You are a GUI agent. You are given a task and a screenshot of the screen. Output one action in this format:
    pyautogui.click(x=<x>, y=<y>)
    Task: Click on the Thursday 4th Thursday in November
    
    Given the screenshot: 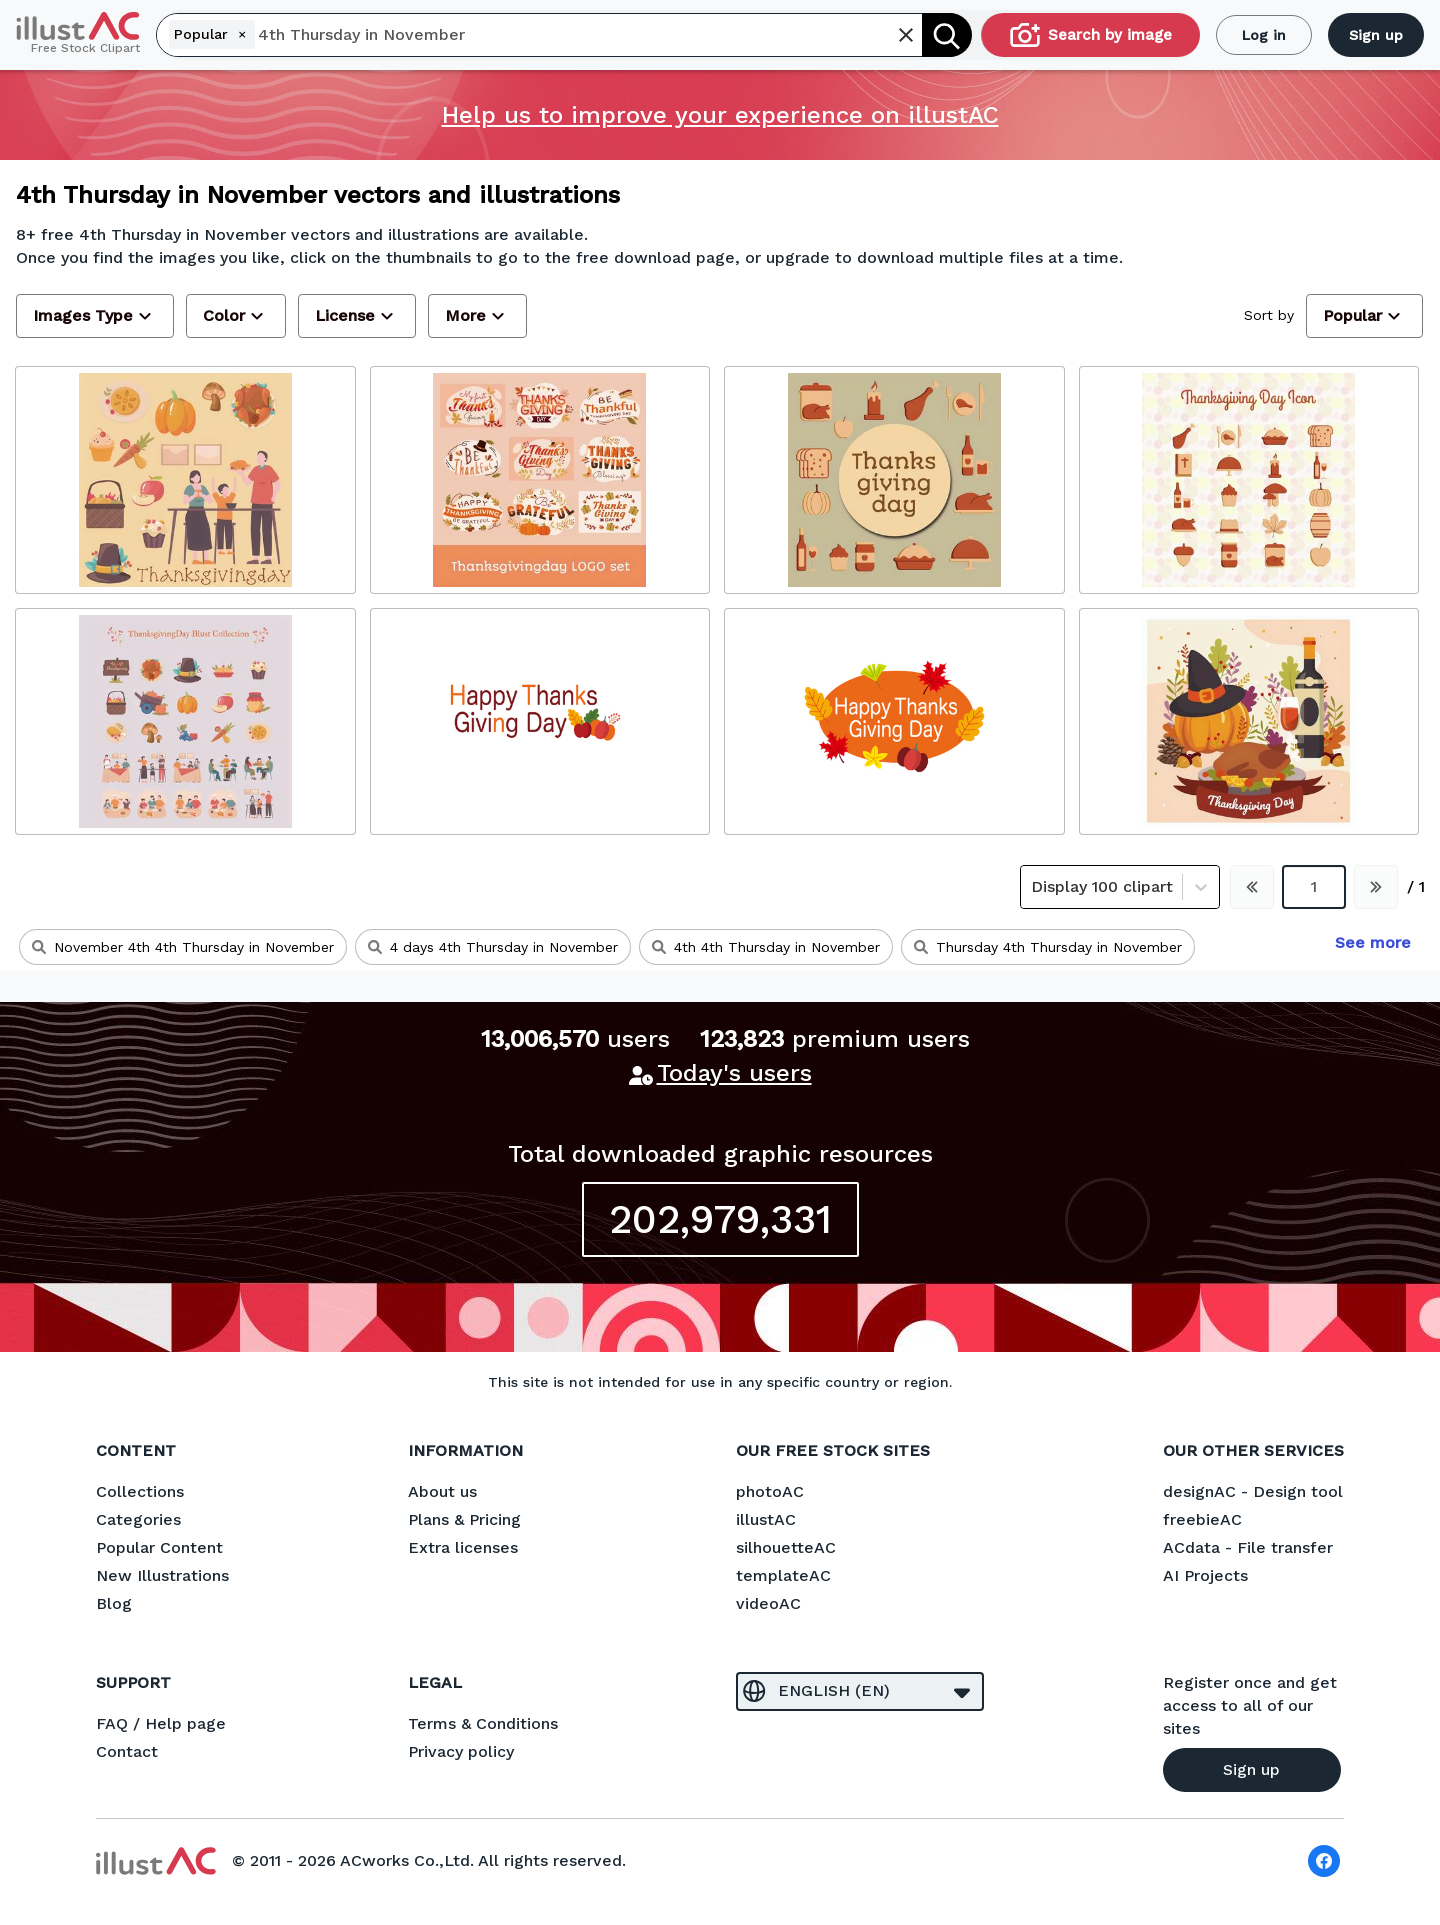 What is the action you would take?
    pyautogui.click(x=1048, y=947)
    